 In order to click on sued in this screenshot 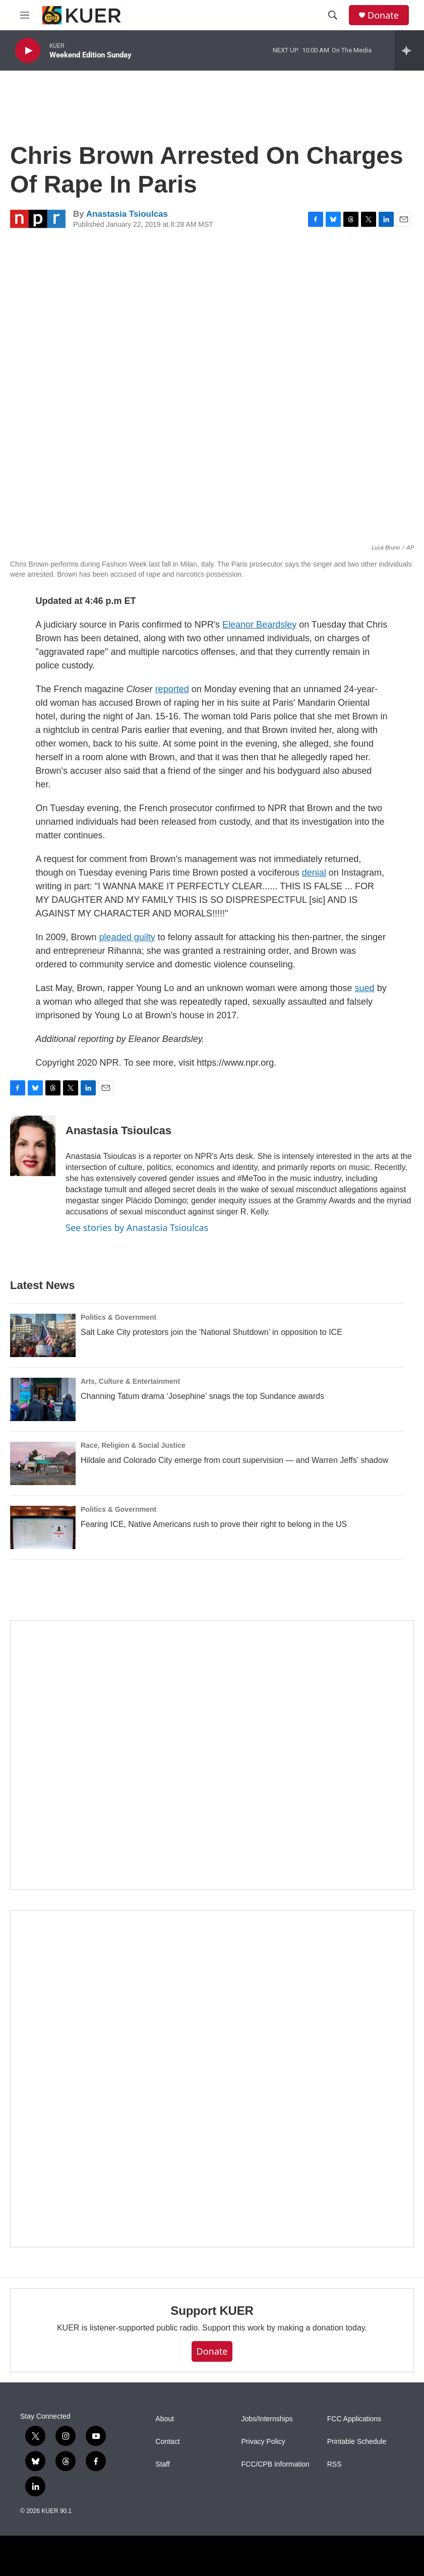, I will do `click(365, 988)`.